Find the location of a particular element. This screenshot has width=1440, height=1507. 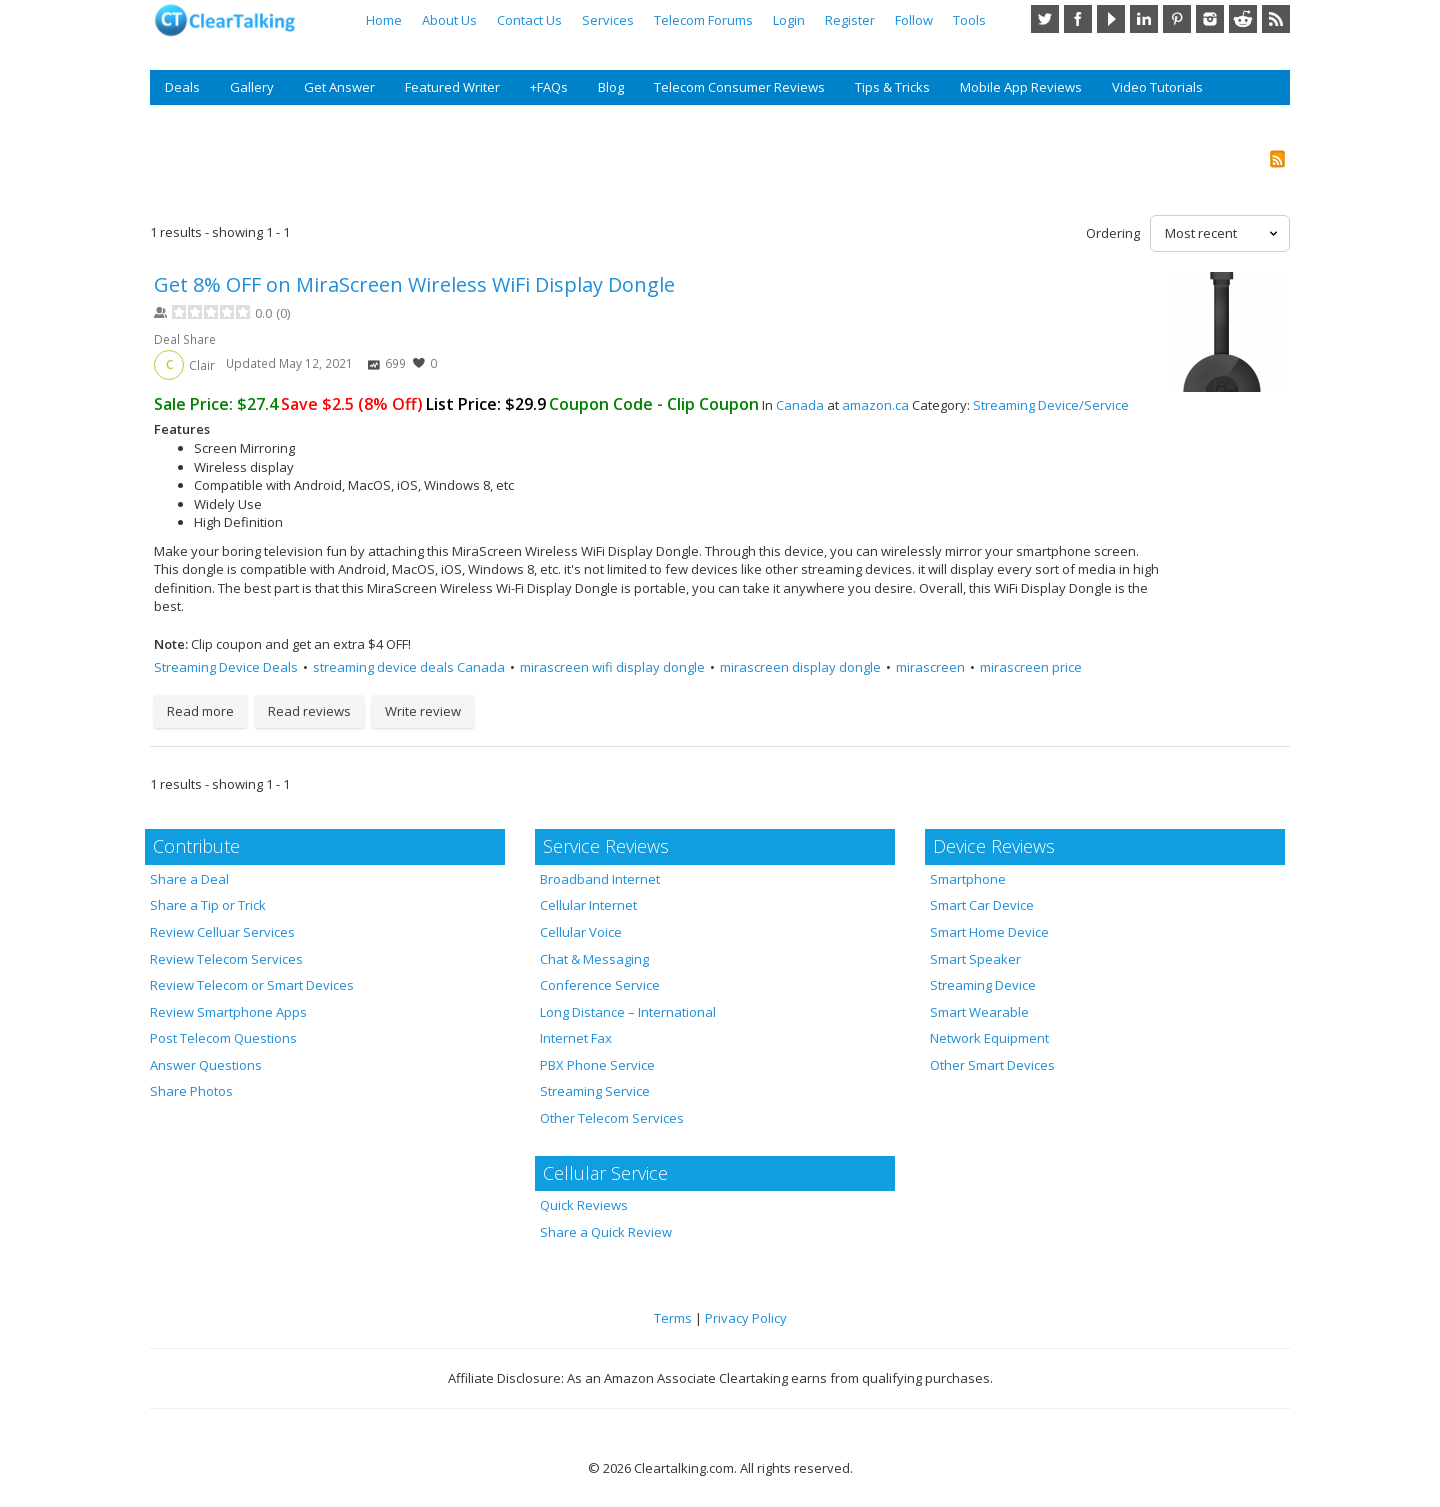

mirascreen is located at coordinates (930, 667).